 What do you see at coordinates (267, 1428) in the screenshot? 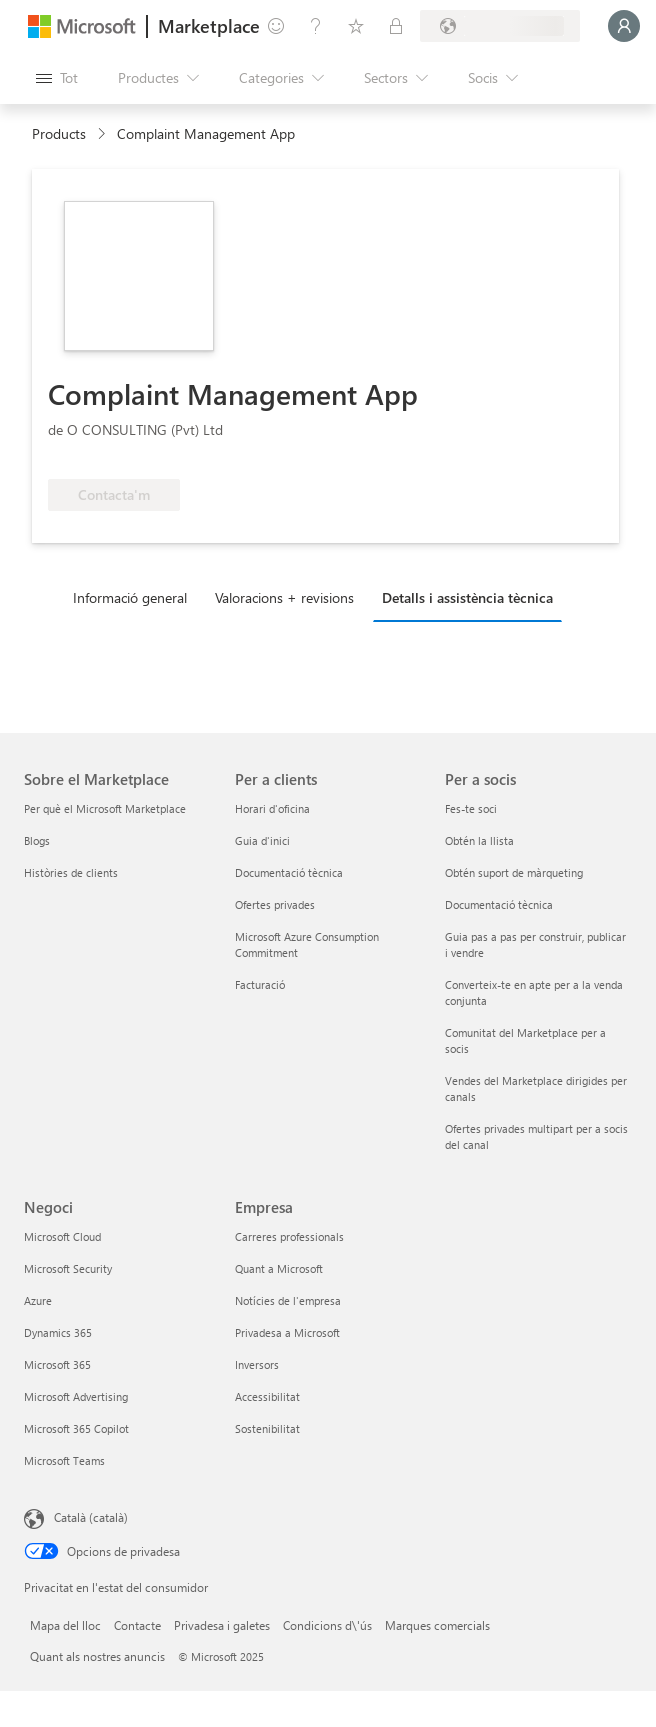
I see `Sostenibilitat [Sostenibilitat Empresa]` at bounding box center [267, 1428].